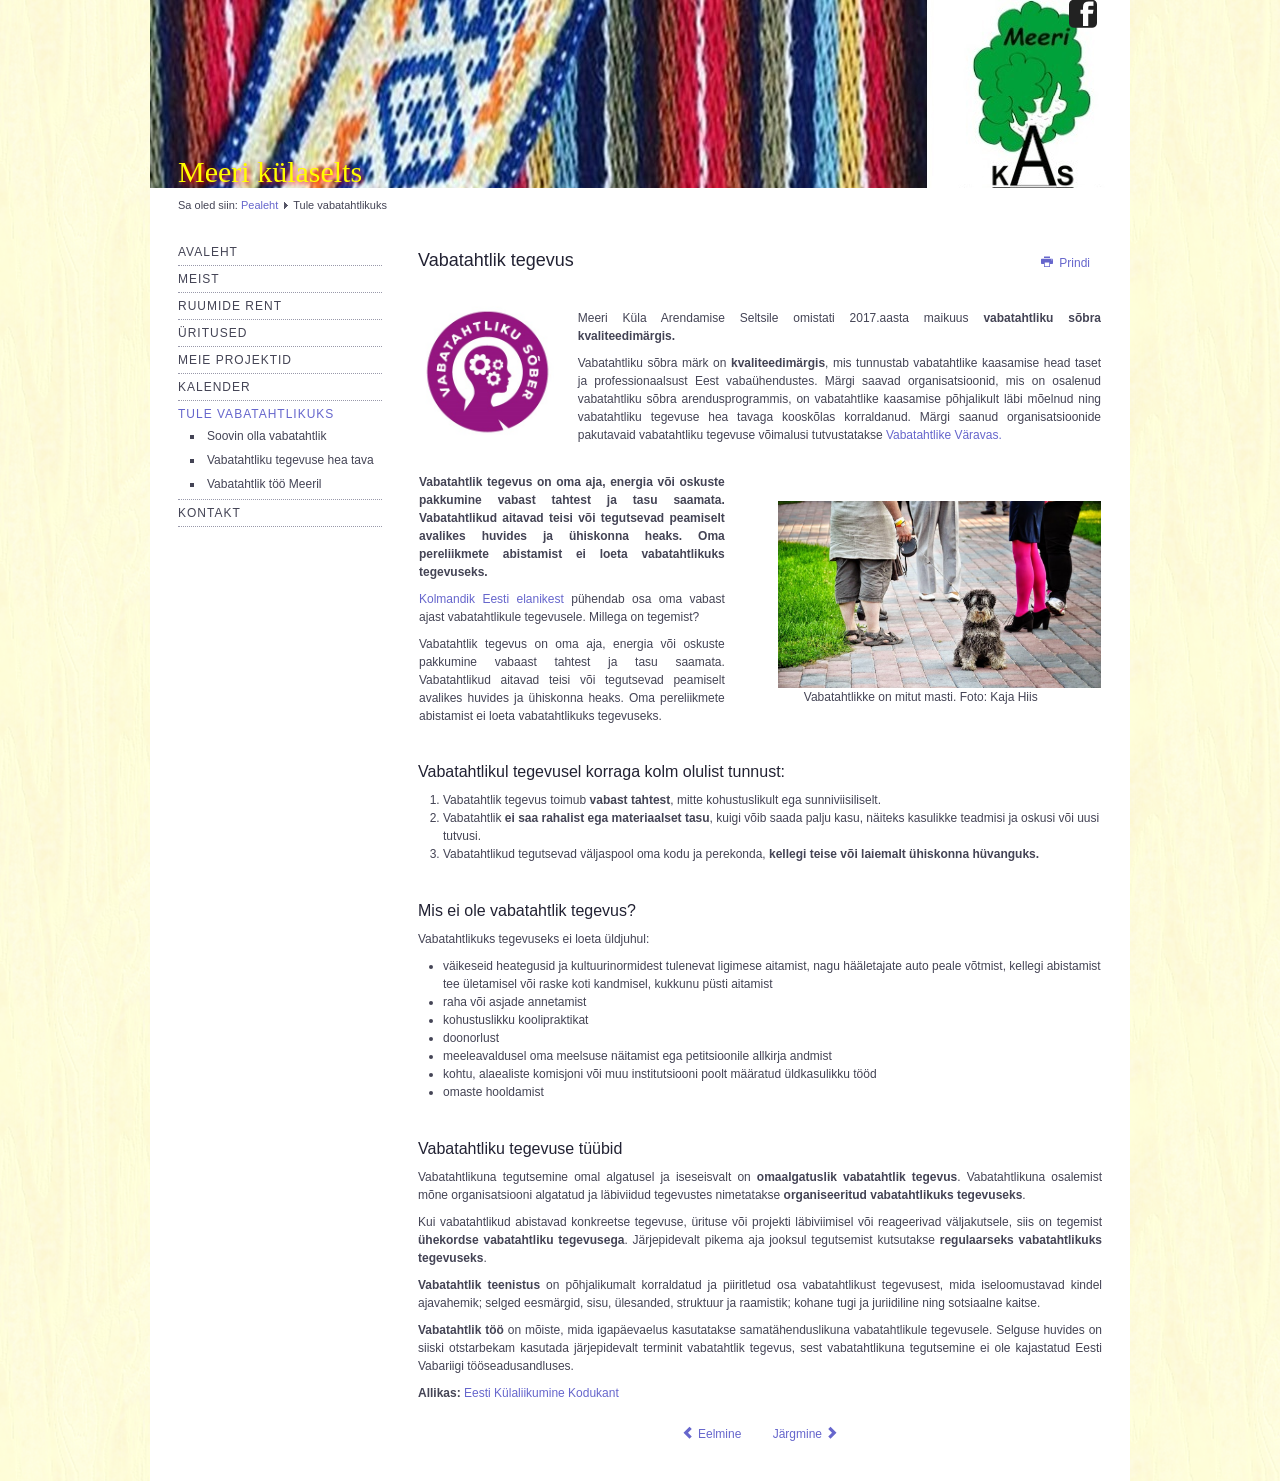  Describe the element at coordinates (256, 414) in the screenshot. I see `Tule vabatahtlikuks` at that location.